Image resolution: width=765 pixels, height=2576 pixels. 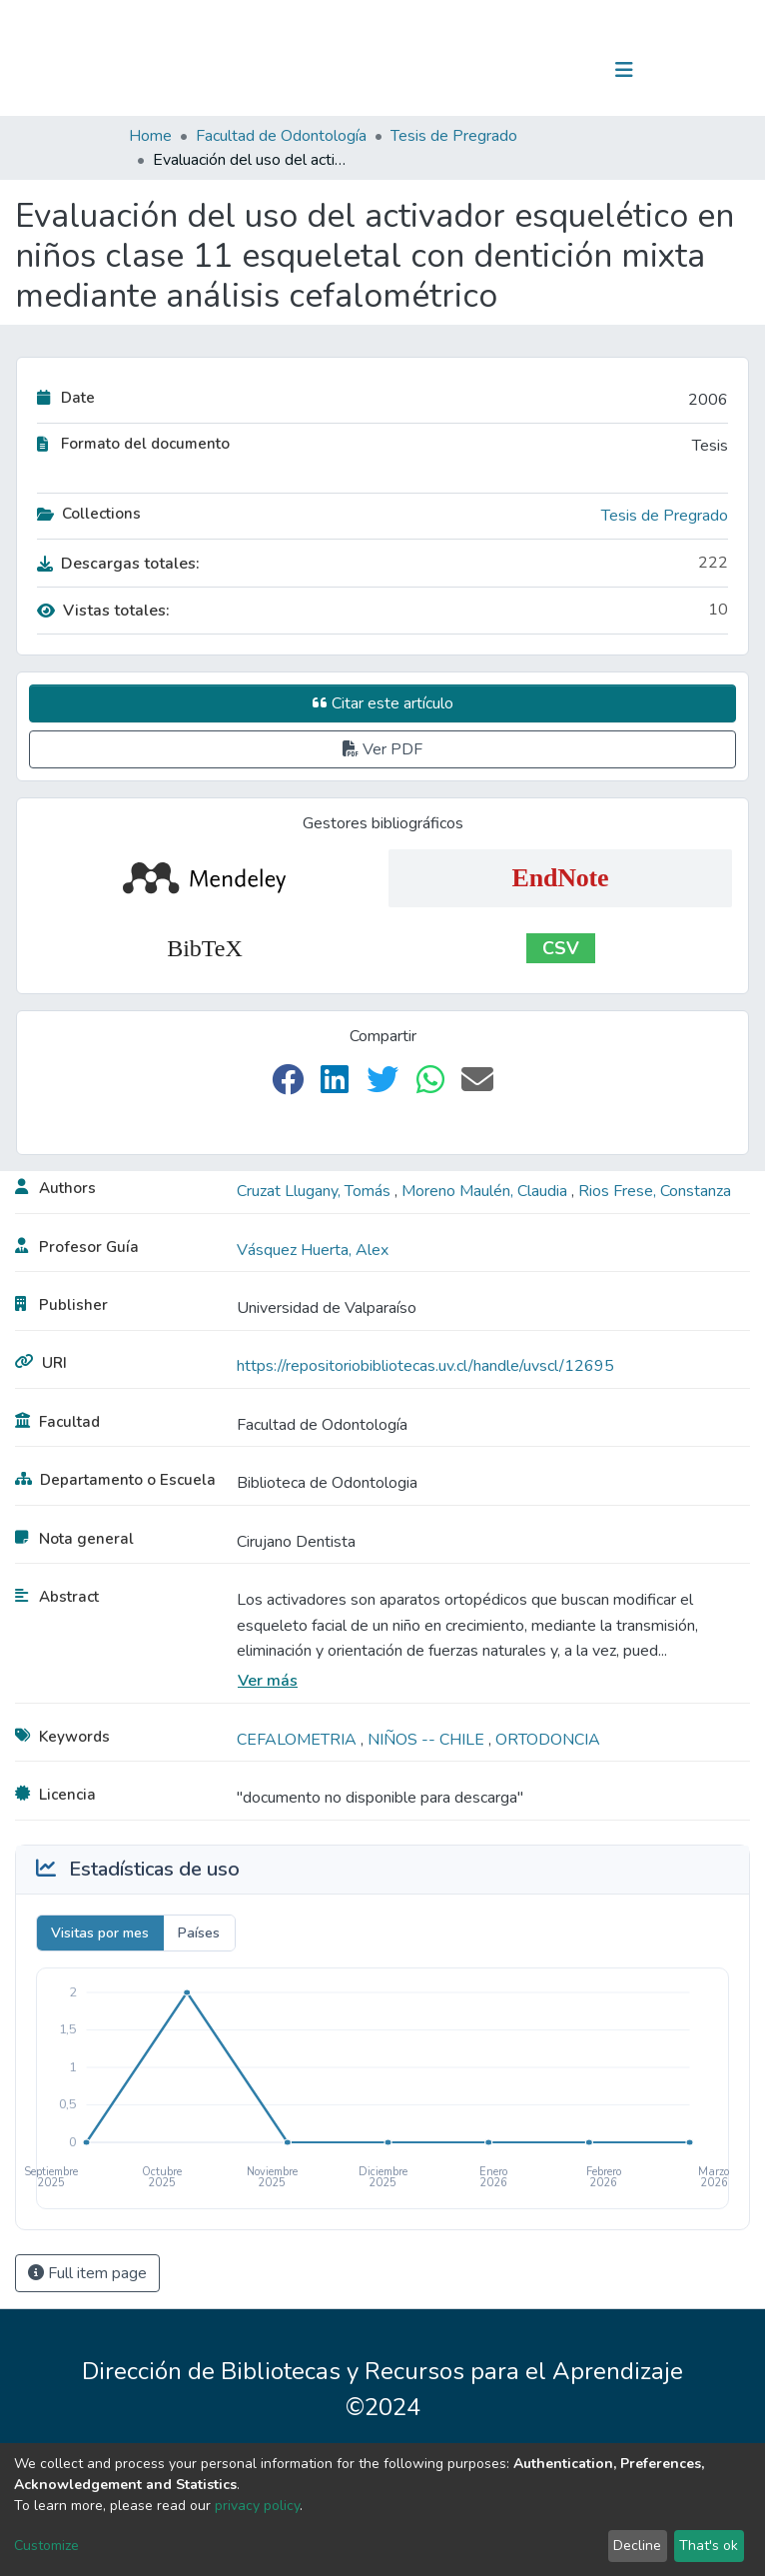 I want to click on That's ok, so click(x=708, y=2545).